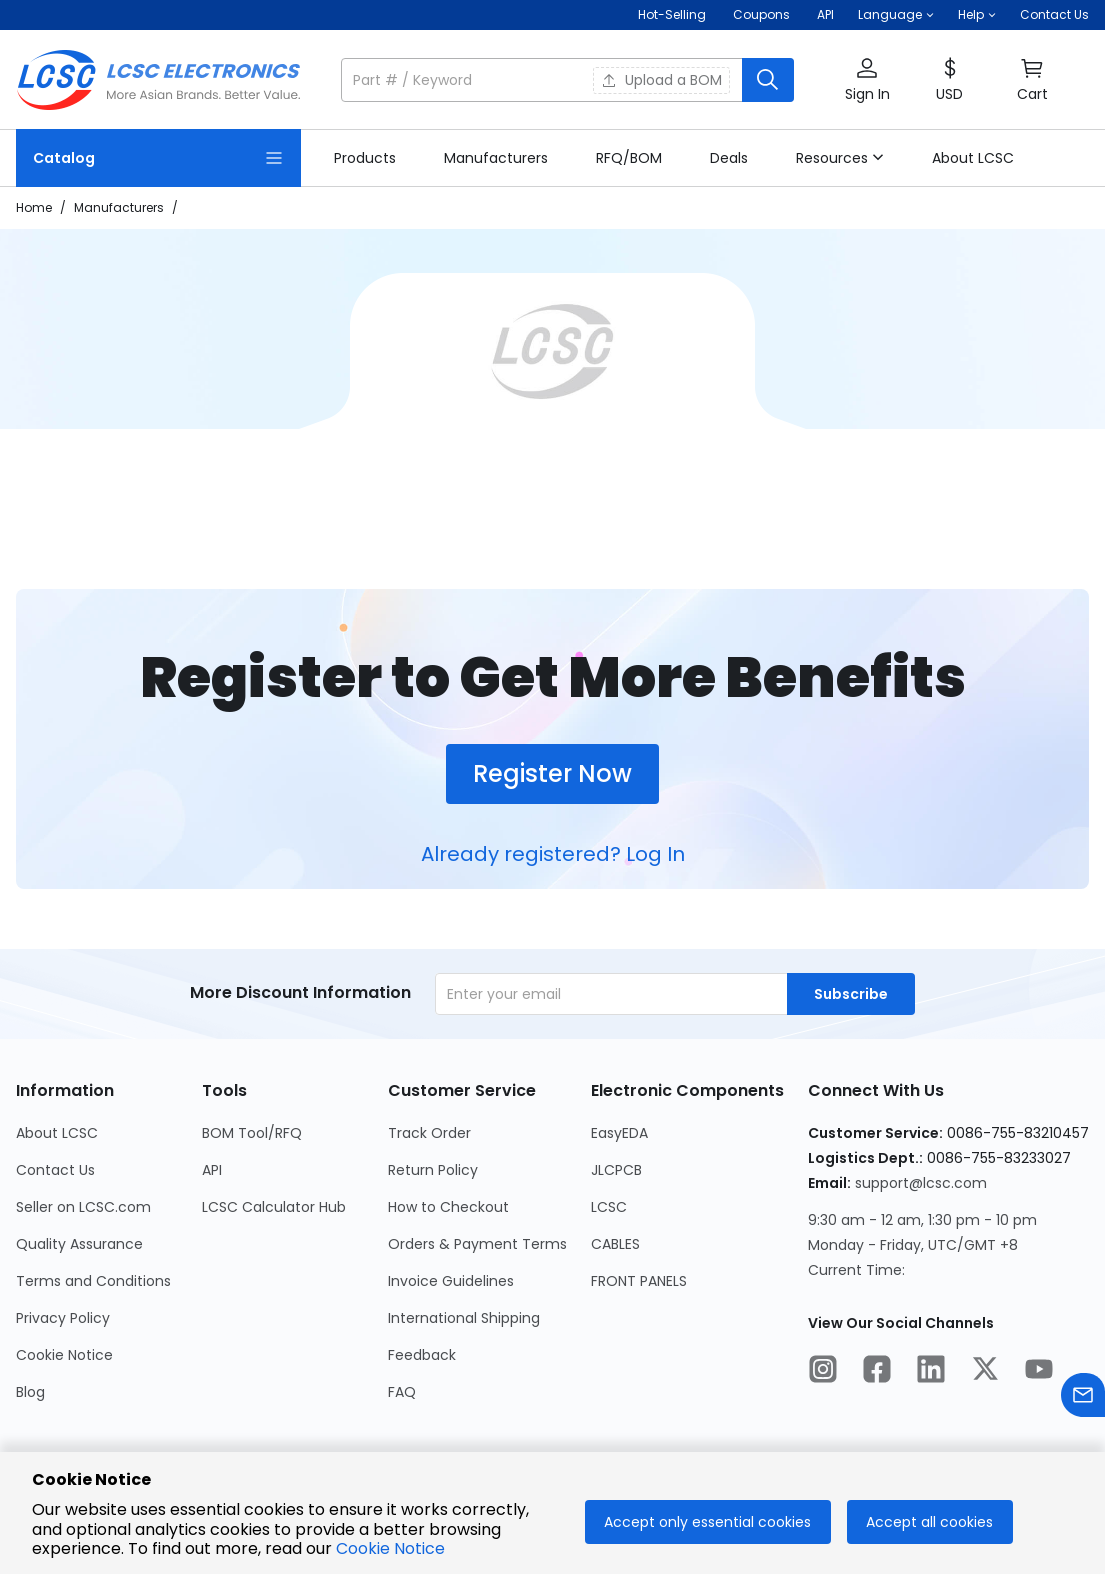  What do you see at coordinates (825, 14) in the screenshot?
I see `API [Get API Here]` at bounding box center [825, 14].